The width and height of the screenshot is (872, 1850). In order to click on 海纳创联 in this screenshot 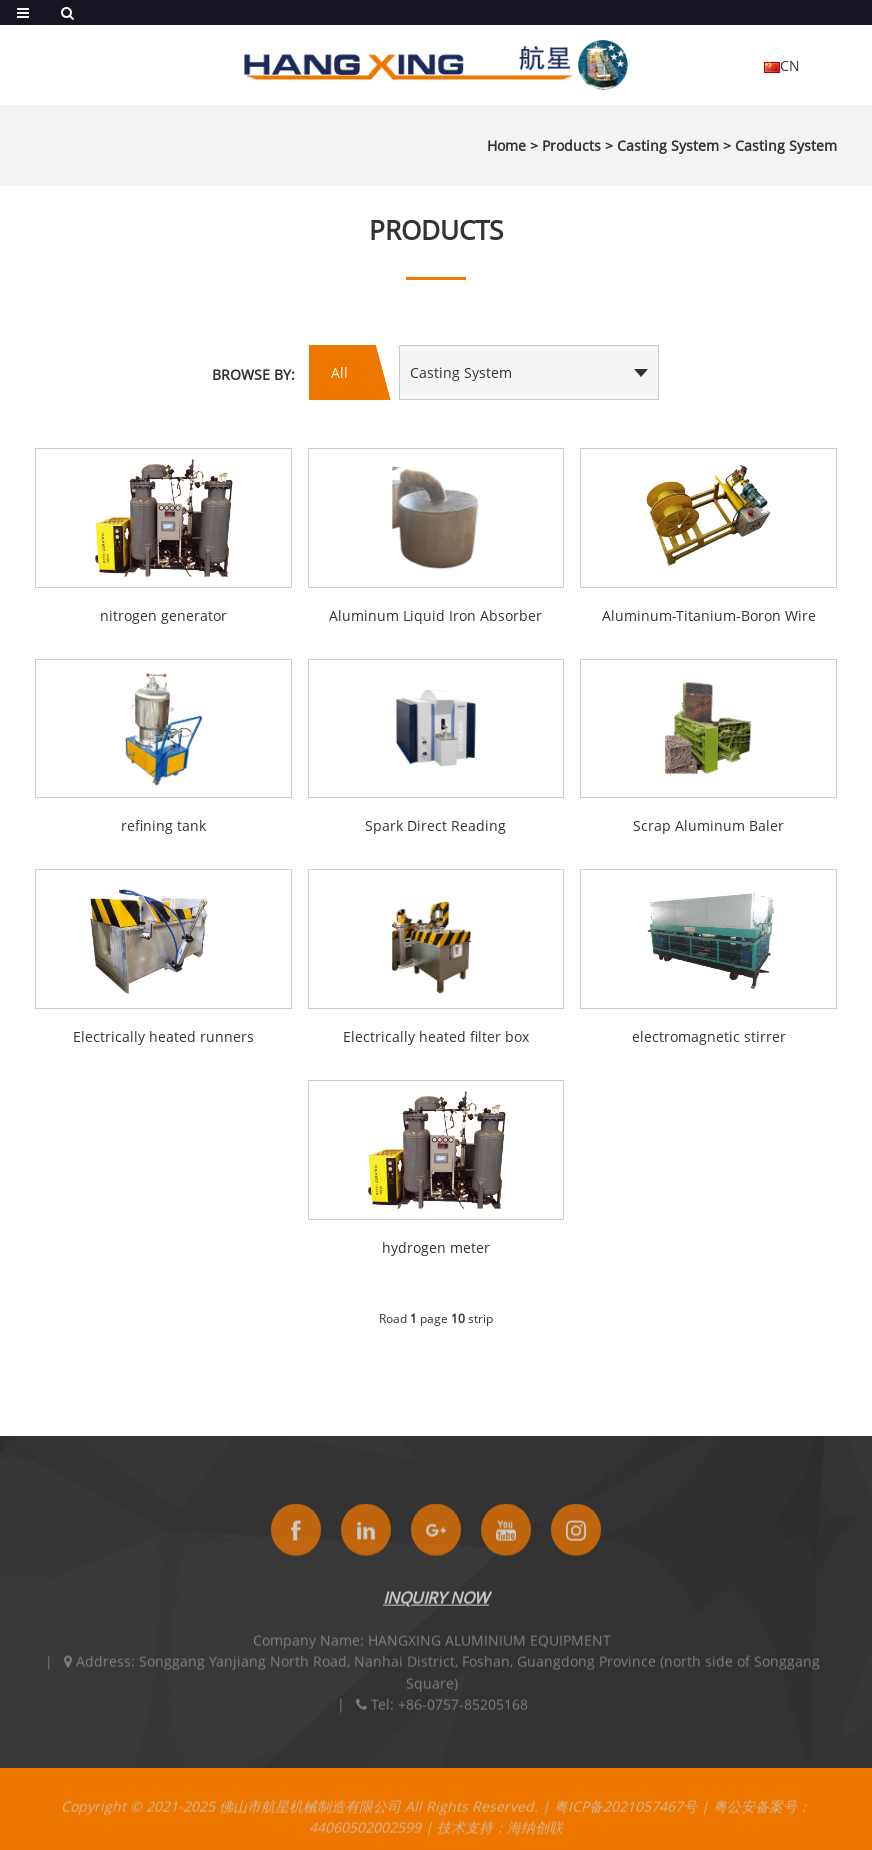, I will do `click(535, 1838)`.